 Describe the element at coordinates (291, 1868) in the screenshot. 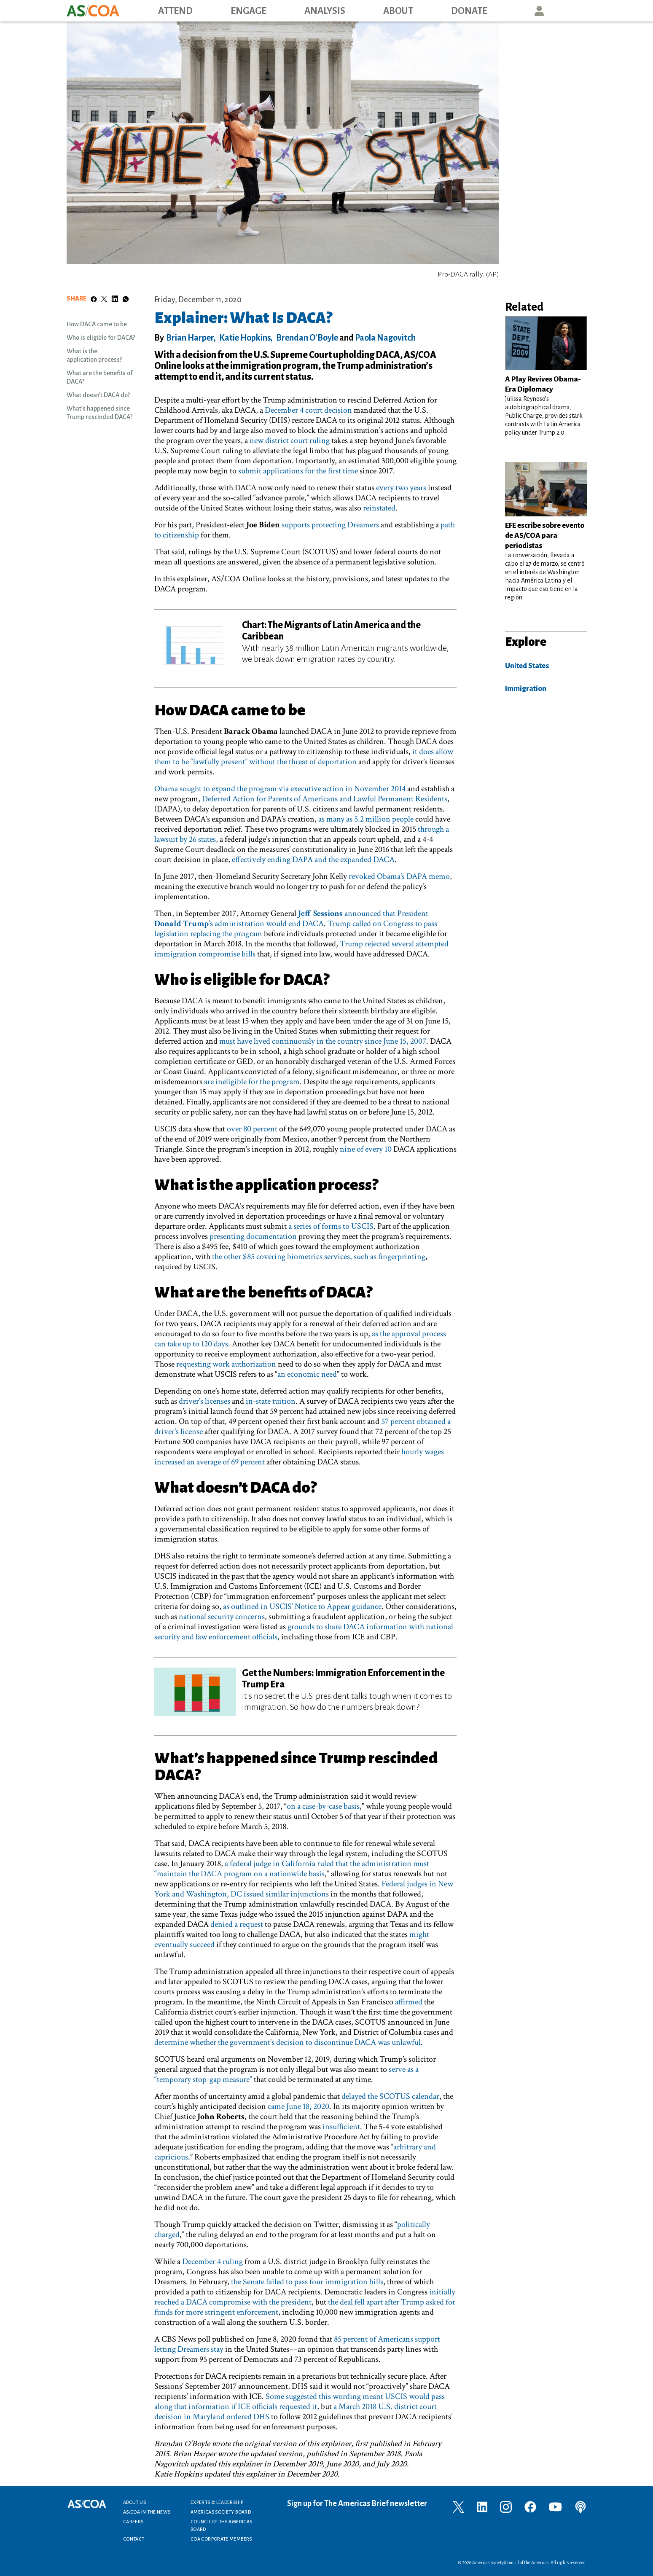

I see `a federal judge in California ruled that the administration must “maintain the DACA program on a nationwide basis` at that location.